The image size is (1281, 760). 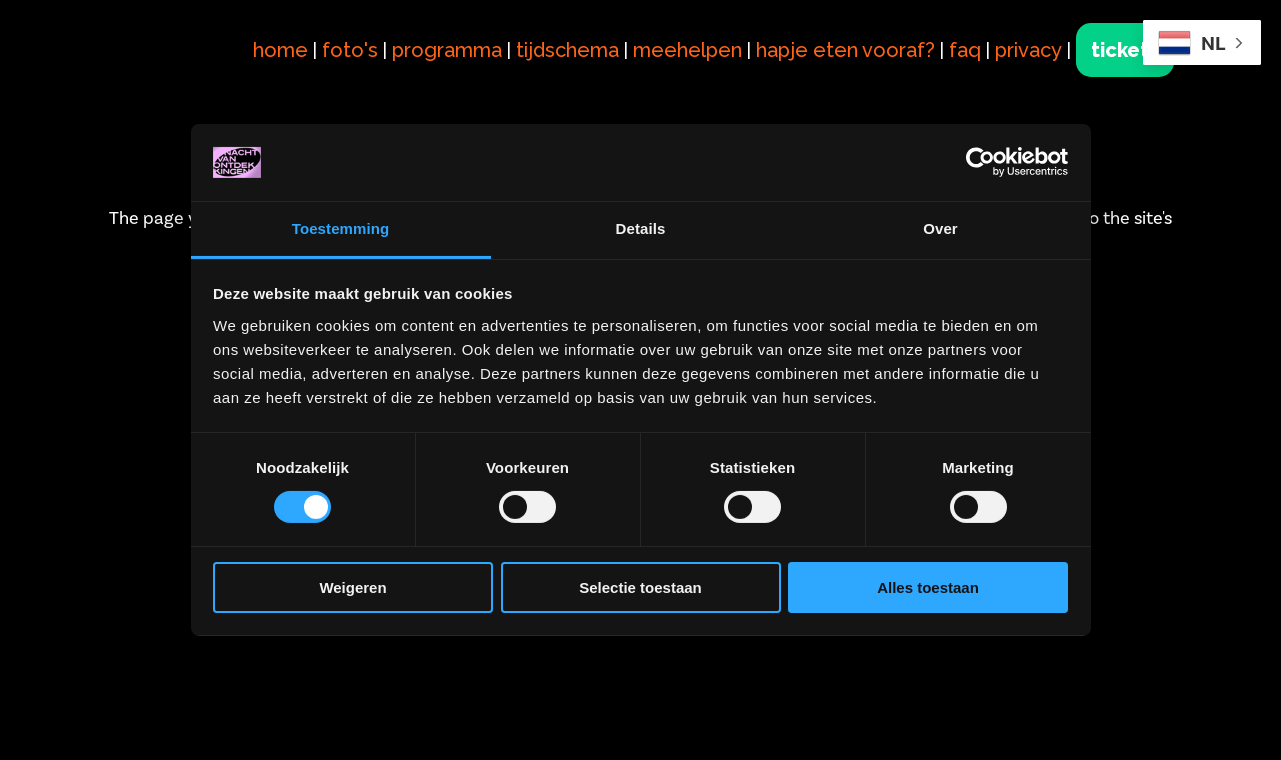 I want to click on Selectie toestaan, so click(x=640, y=587).